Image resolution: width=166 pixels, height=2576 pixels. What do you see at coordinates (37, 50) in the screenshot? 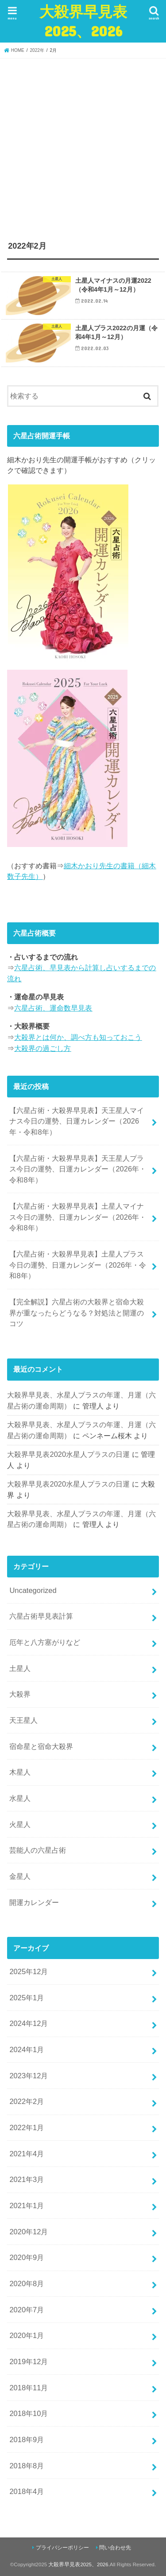
I see `2022年` at bounding box center [37, 50].